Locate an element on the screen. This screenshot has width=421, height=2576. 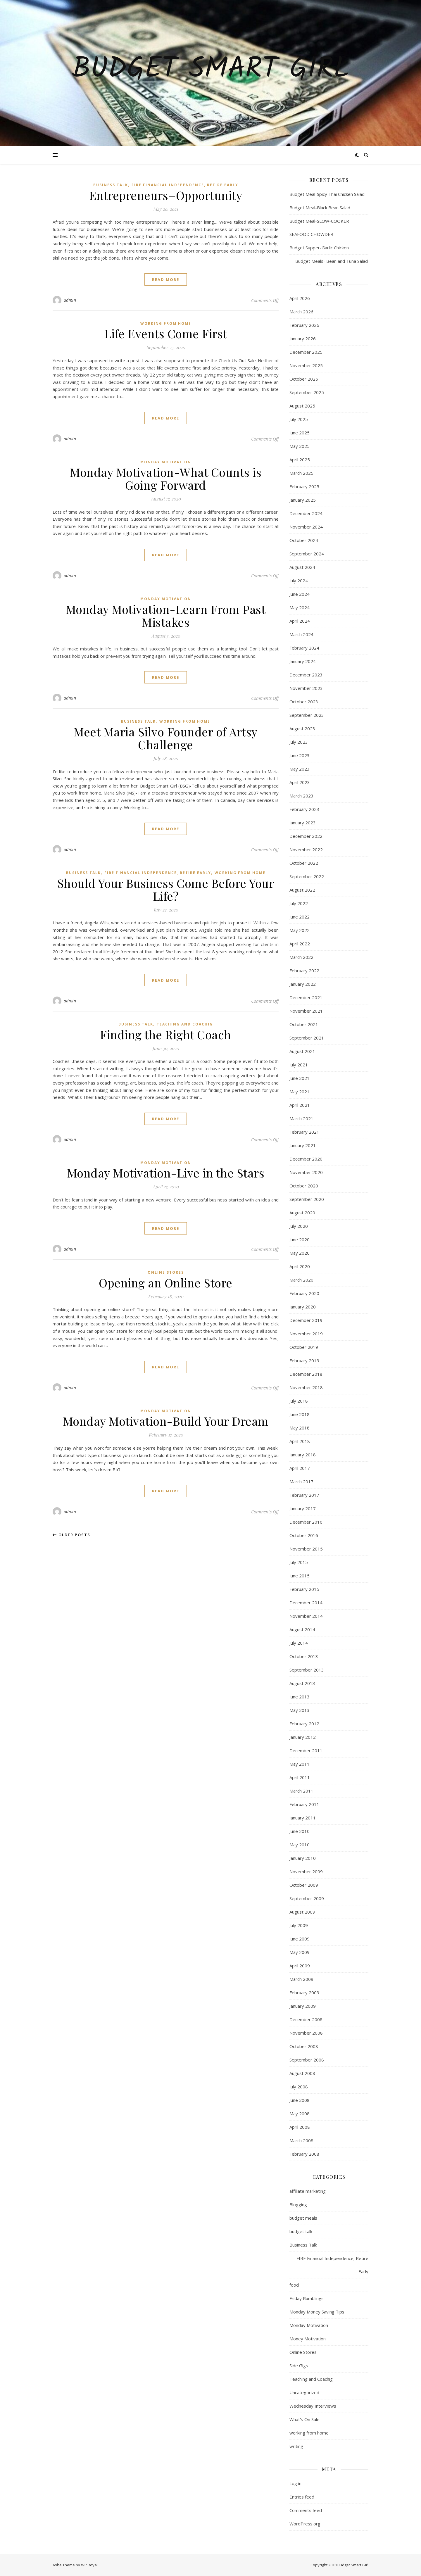
July 2022 is located at coordinates (298, 903).